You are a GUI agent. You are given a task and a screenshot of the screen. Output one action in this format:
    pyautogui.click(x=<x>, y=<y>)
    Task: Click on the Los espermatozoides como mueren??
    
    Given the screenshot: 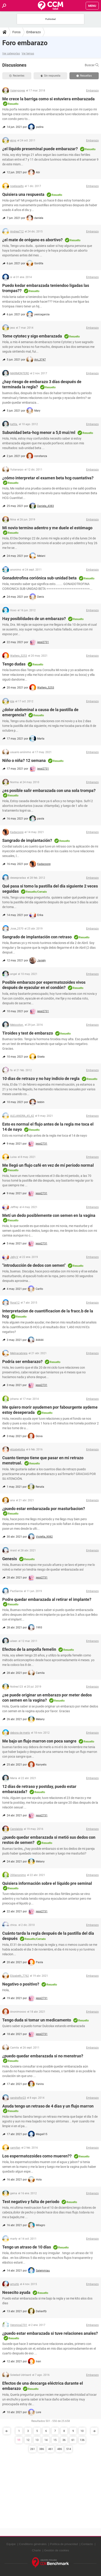 What is the action you would take?
    pyautogui.click(x=37, y=2156)
    